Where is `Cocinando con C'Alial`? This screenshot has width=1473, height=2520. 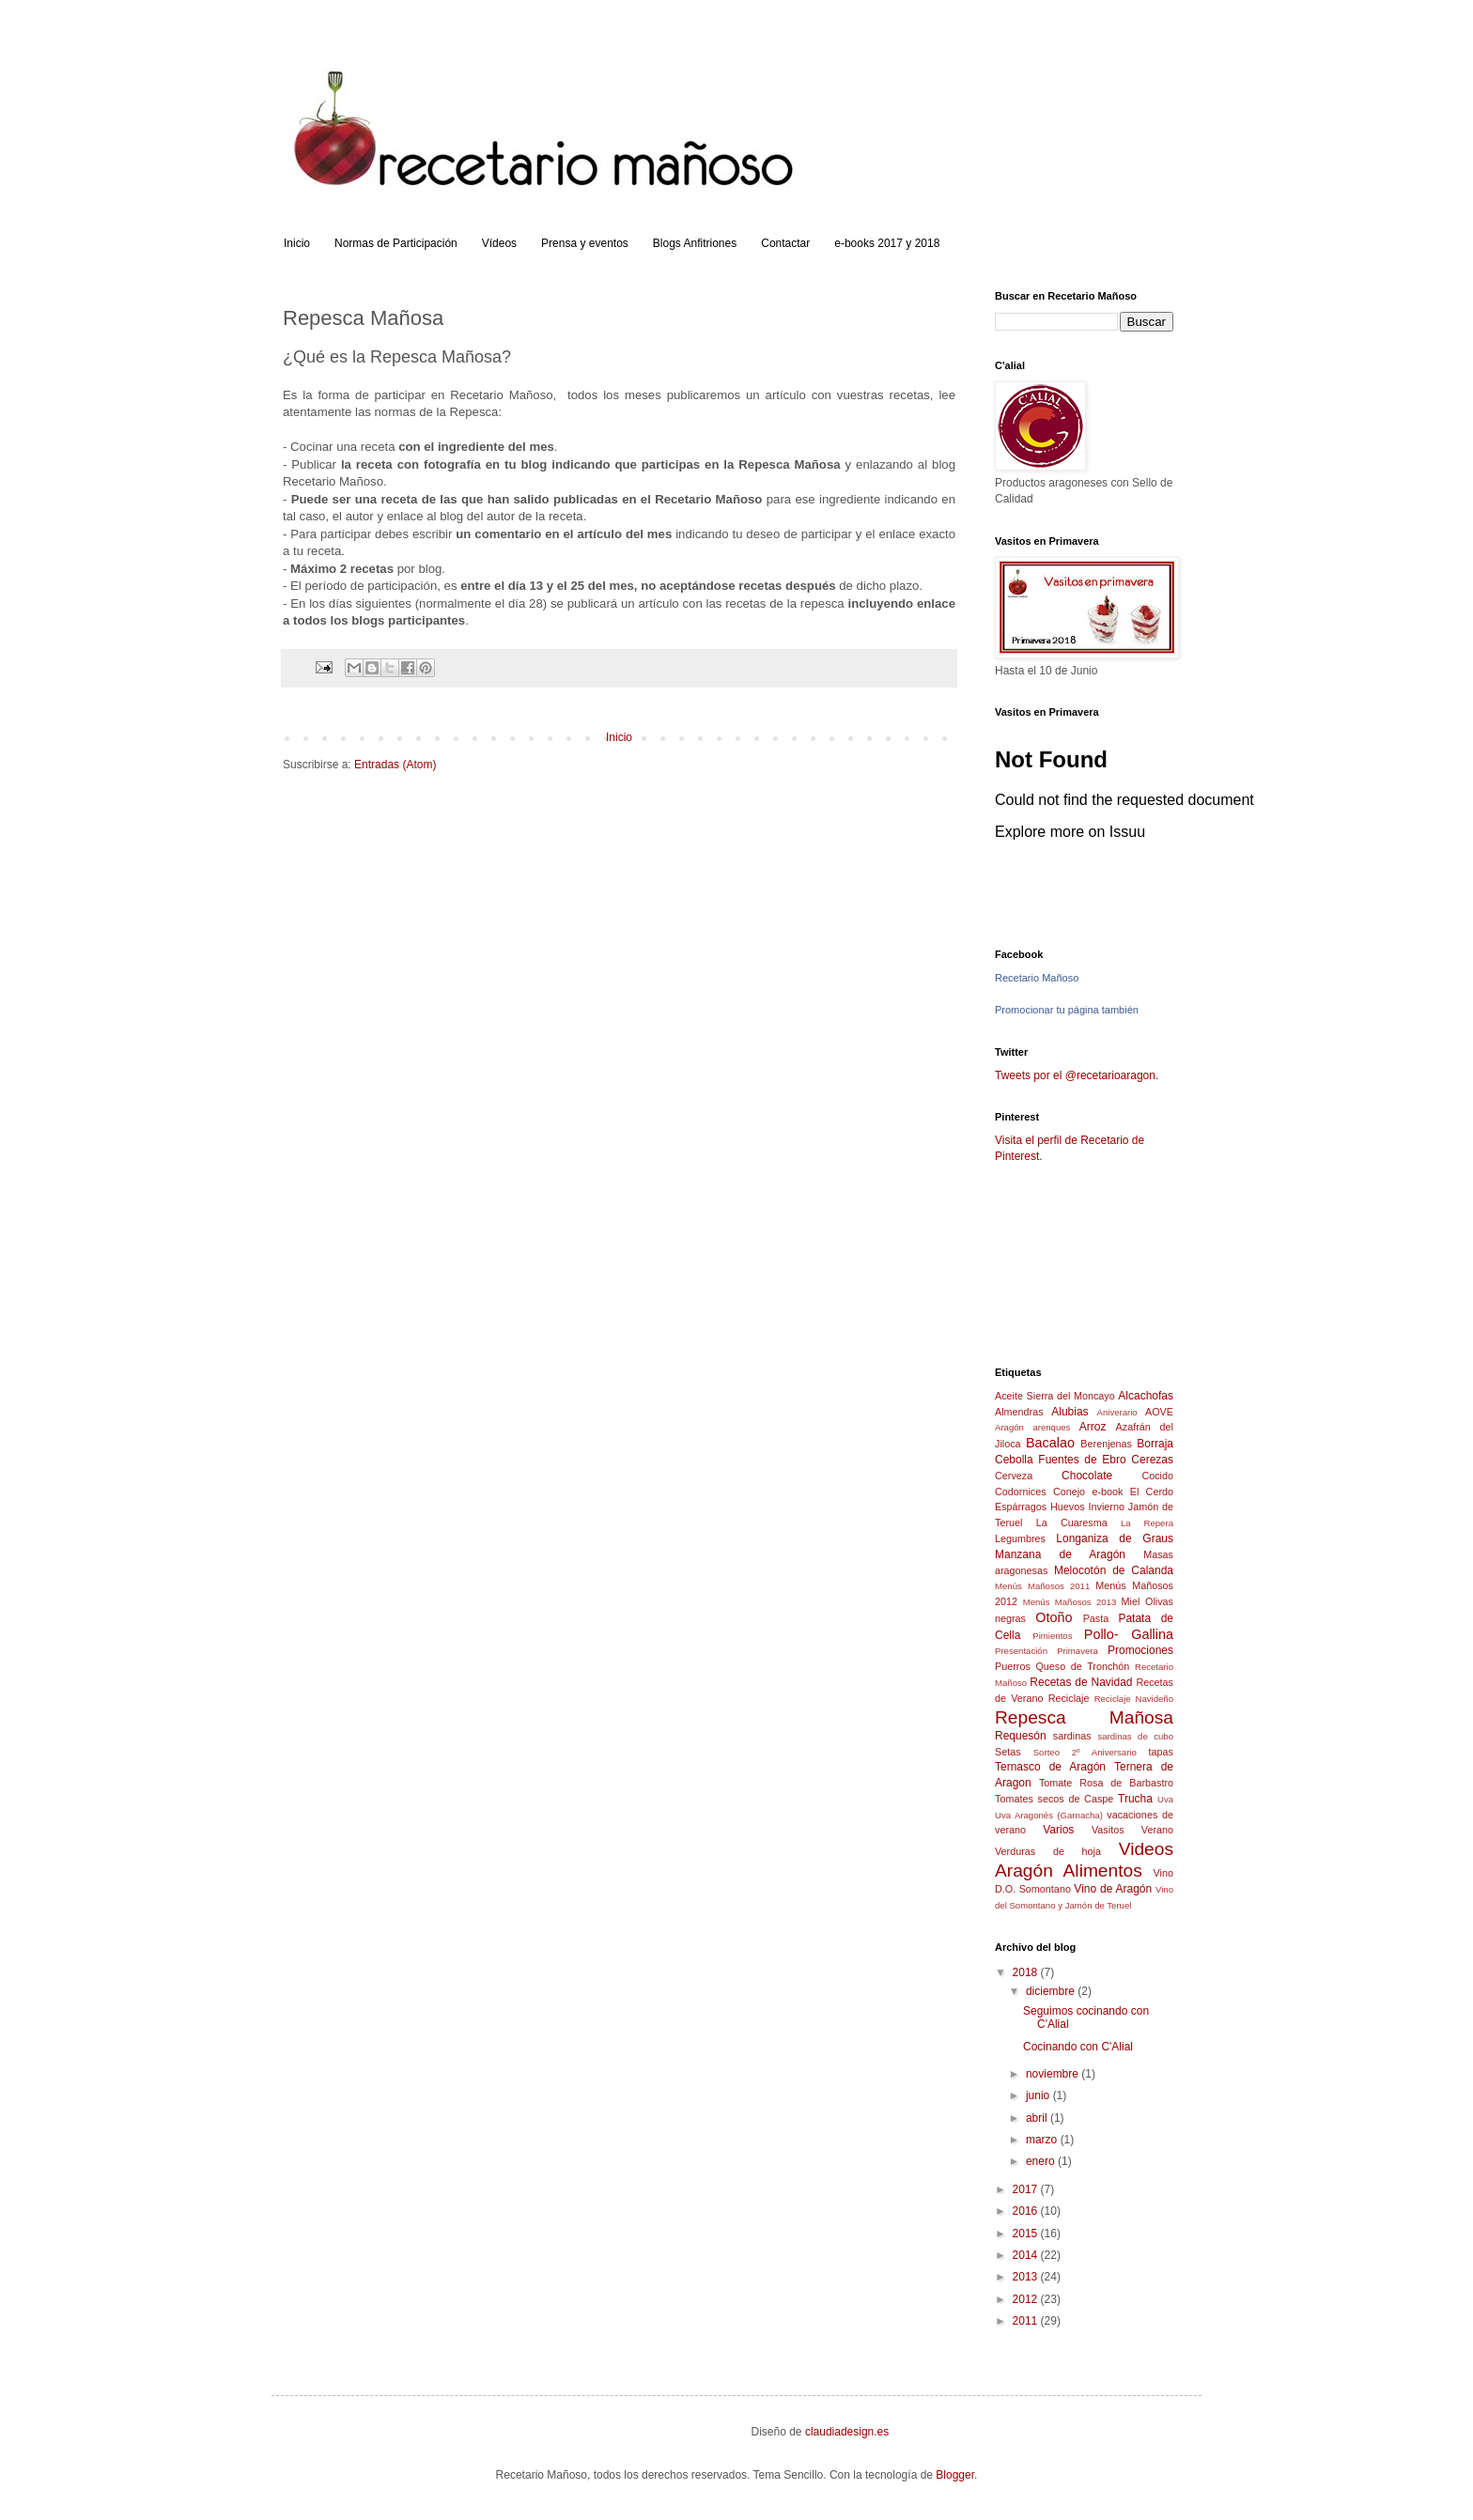 Cocinando con C'Alial is located at coordinates (1078, 2046).